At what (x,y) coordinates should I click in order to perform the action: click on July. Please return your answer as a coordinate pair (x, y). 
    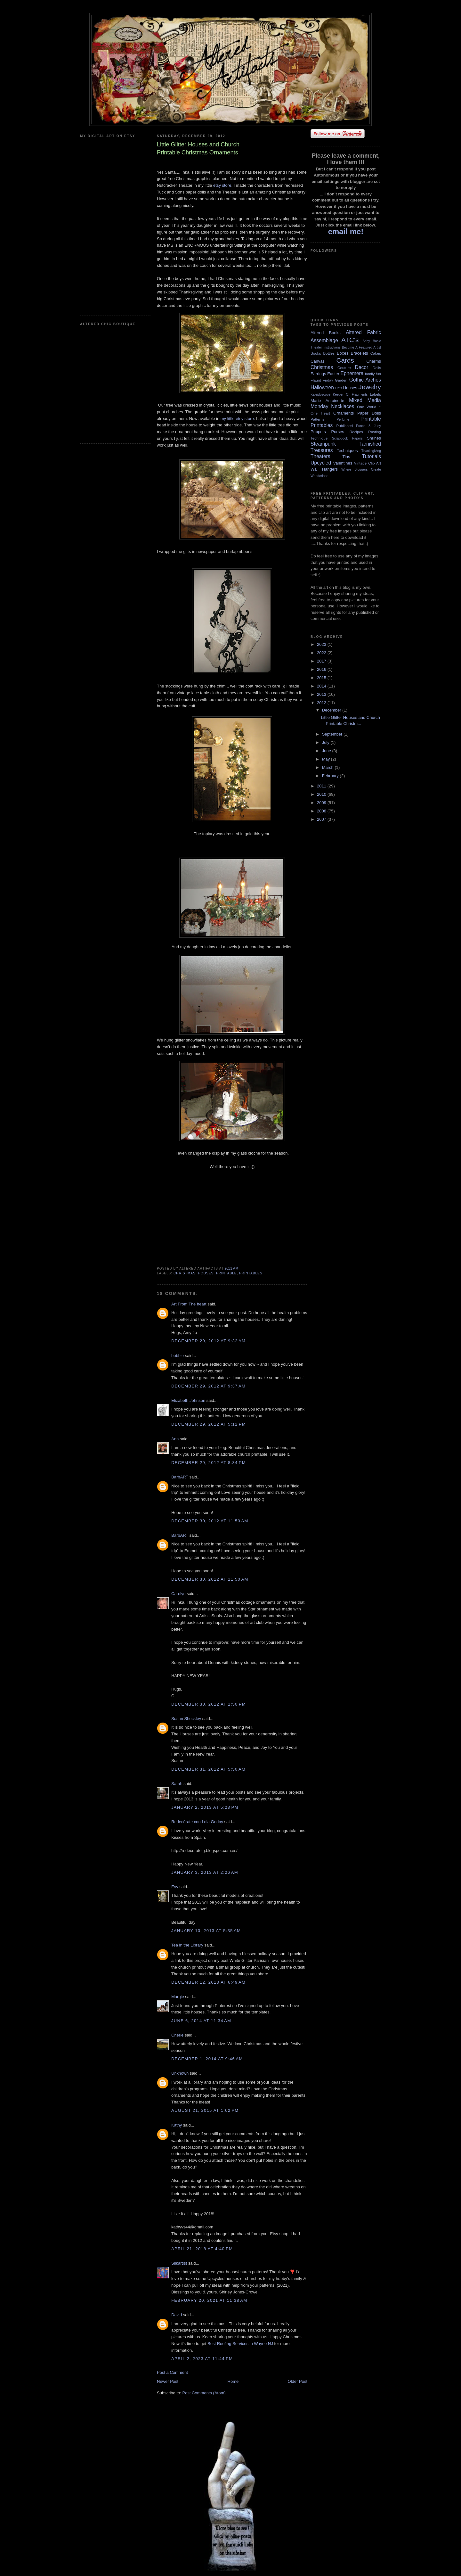
    Looking at the image, I should click on (326, 742).